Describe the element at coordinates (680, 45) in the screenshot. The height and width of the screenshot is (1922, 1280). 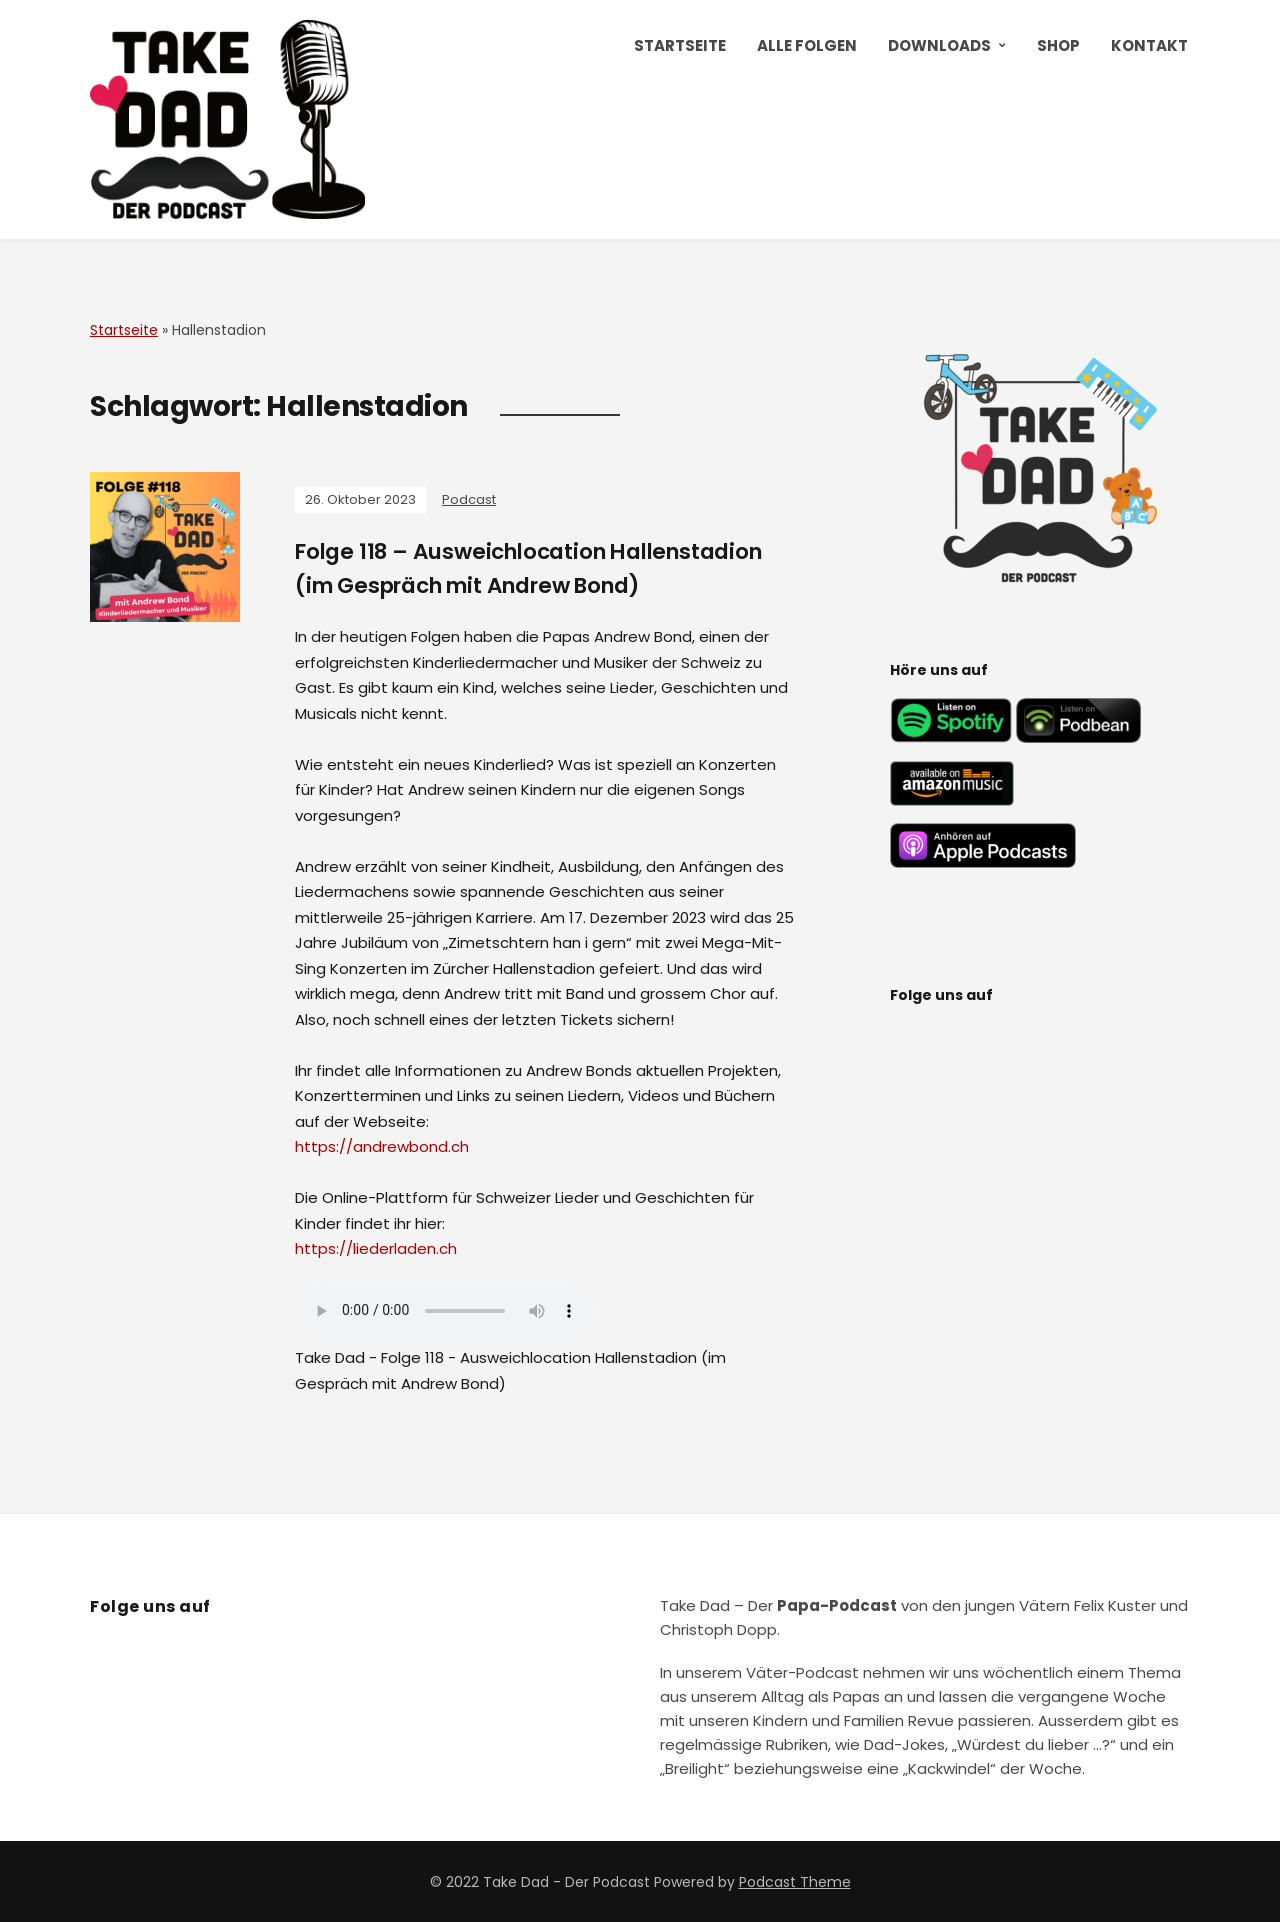
I see `Startseite` at that location.